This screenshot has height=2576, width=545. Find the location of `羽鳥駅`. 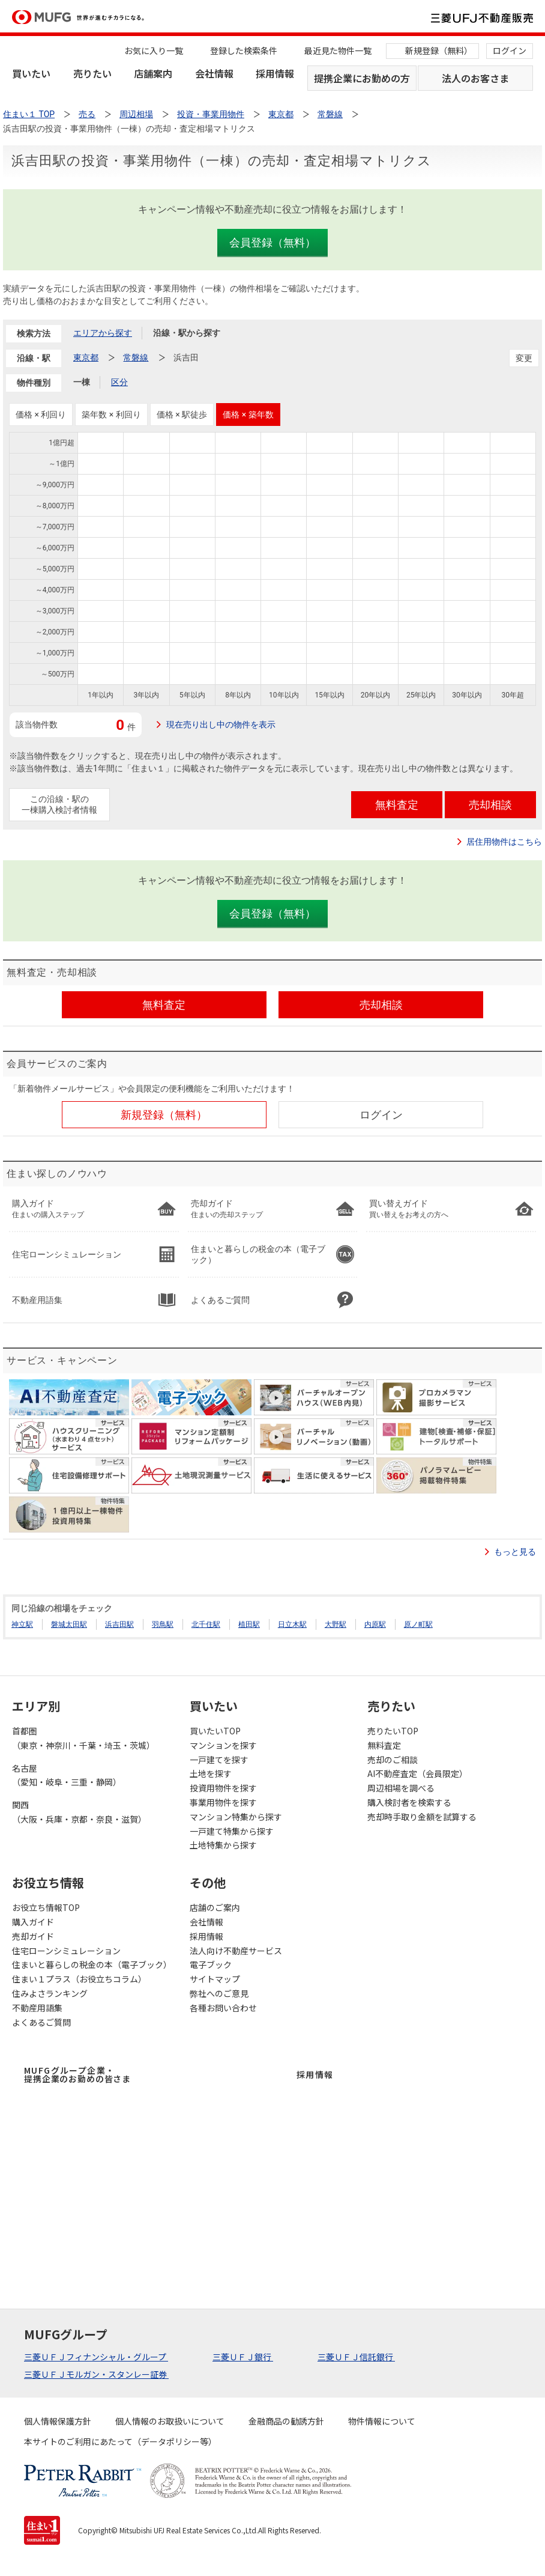

羽鳥駅 is located at coordinates (162, 1624).